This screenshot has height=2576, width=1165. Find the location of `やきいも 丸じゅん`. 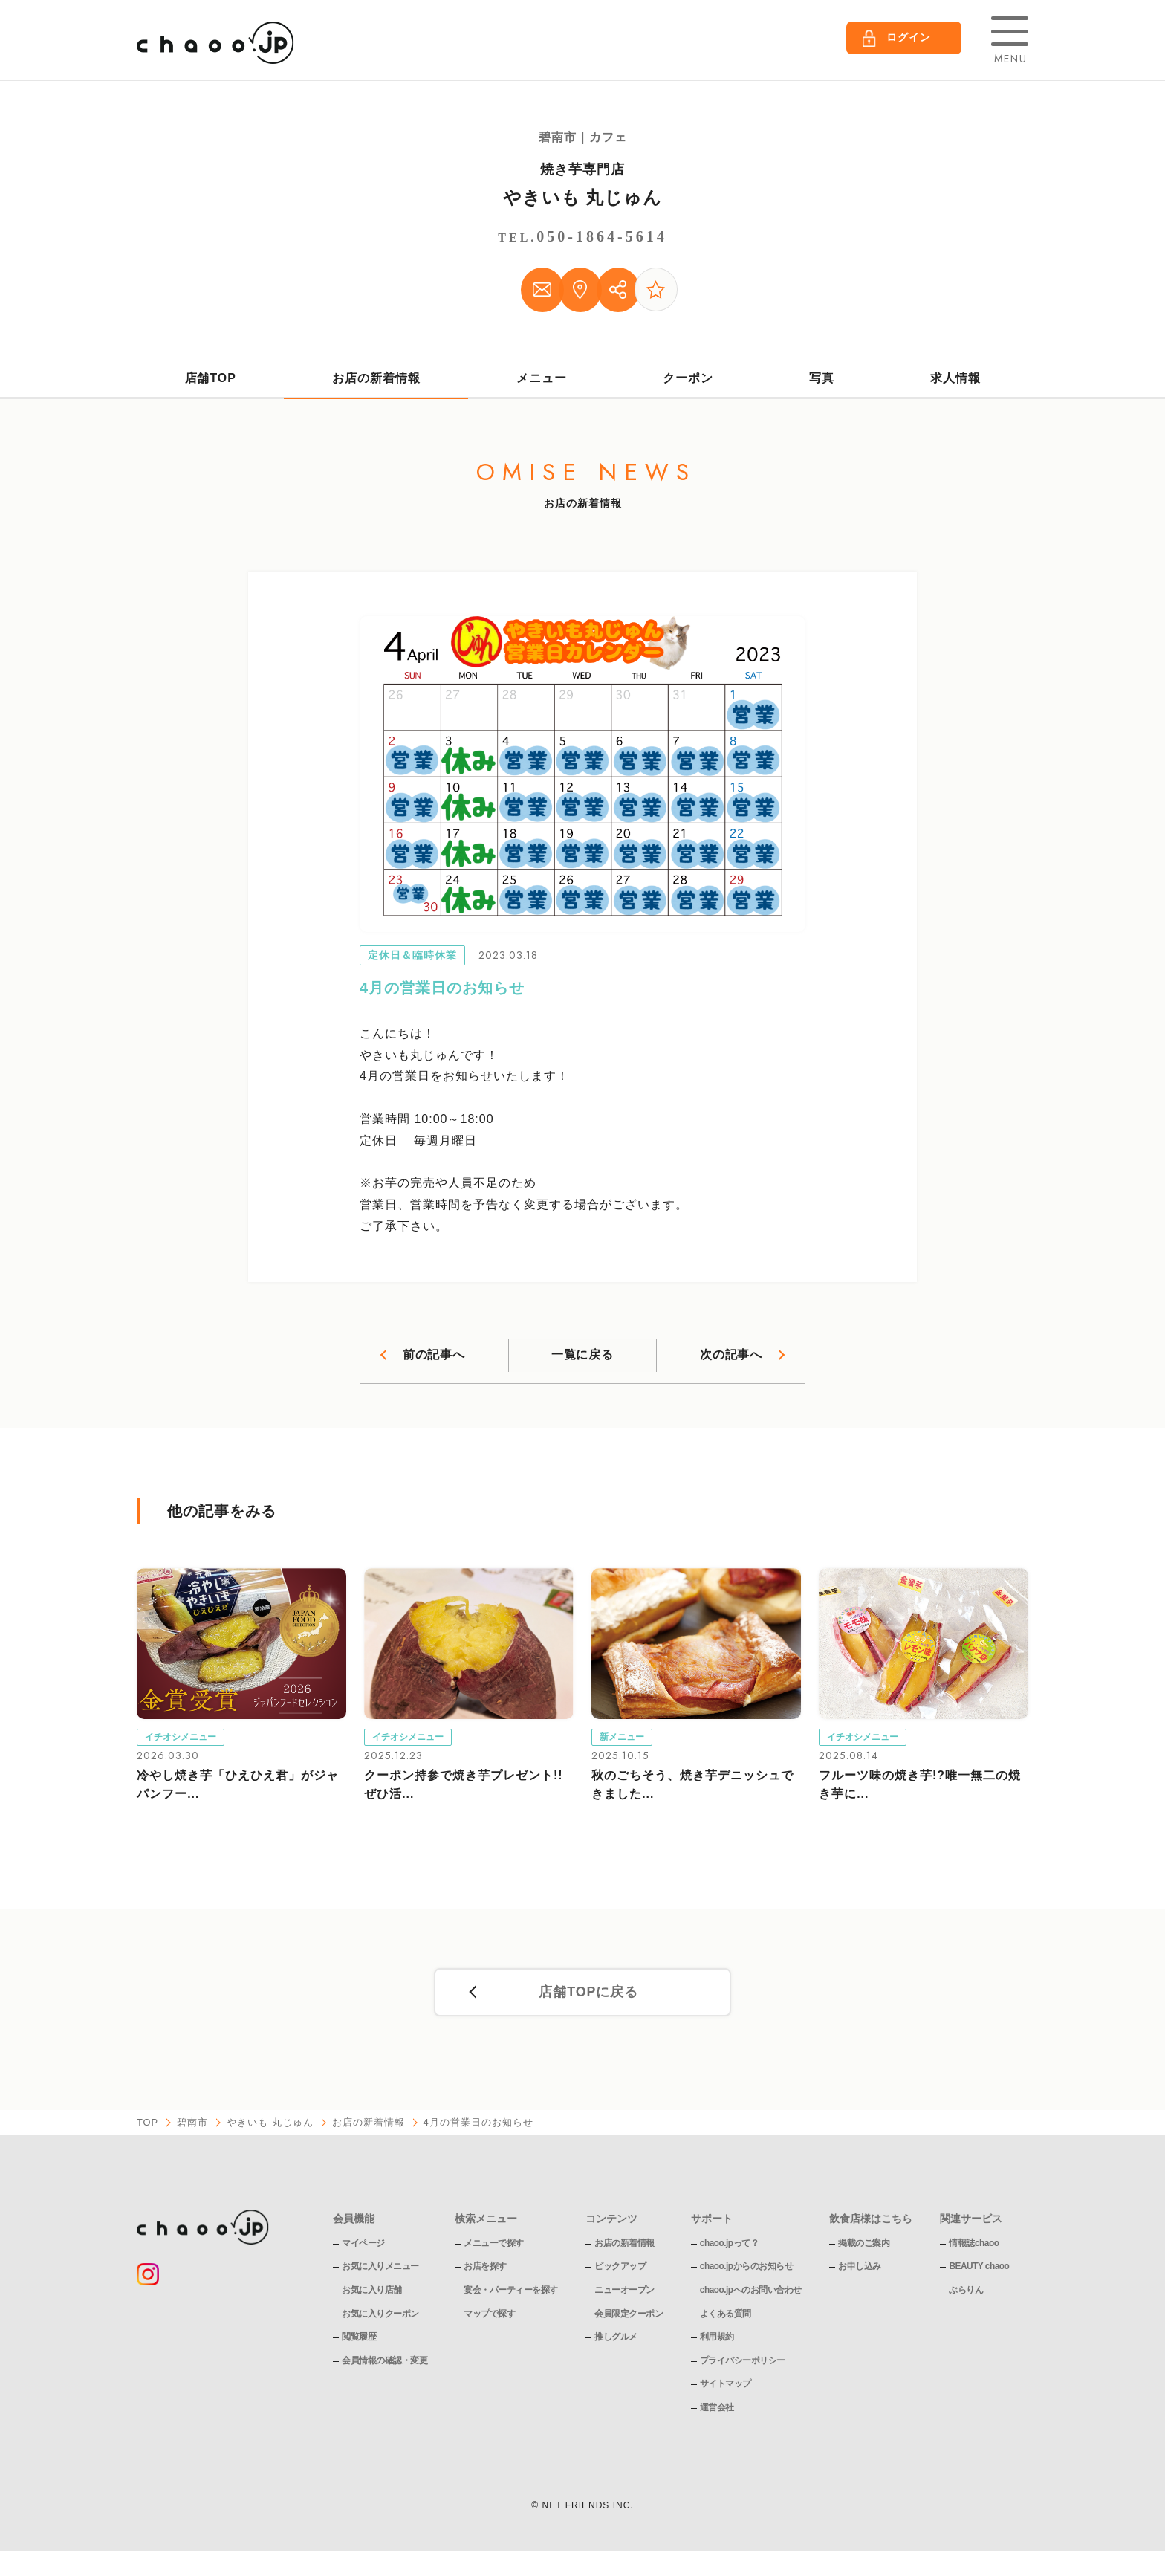

やきいも 丸じゅん is located at coordinates (583, 197).